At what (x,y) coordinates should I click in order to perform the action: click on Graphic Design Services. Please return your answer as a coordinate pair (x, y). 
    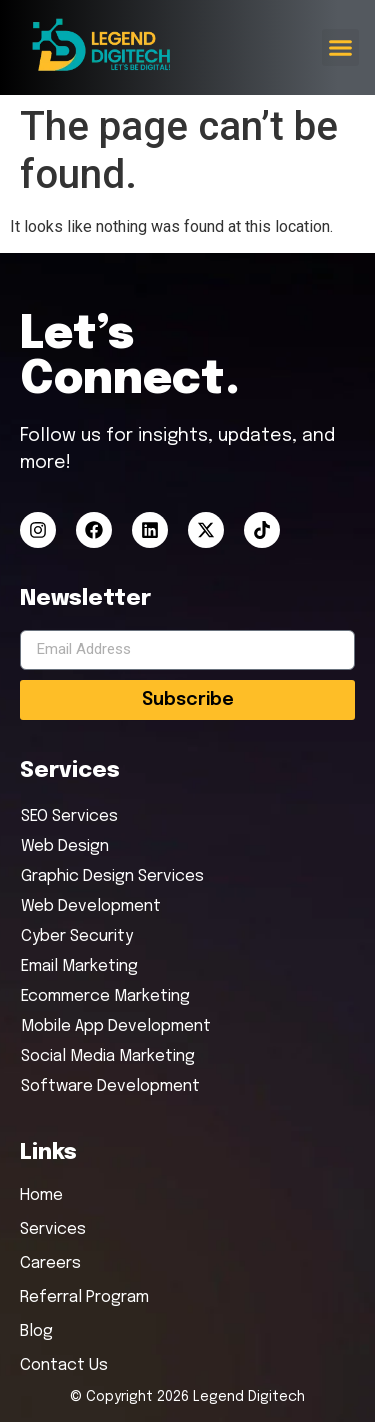
    Looking at the image, I should click on (112, 876).